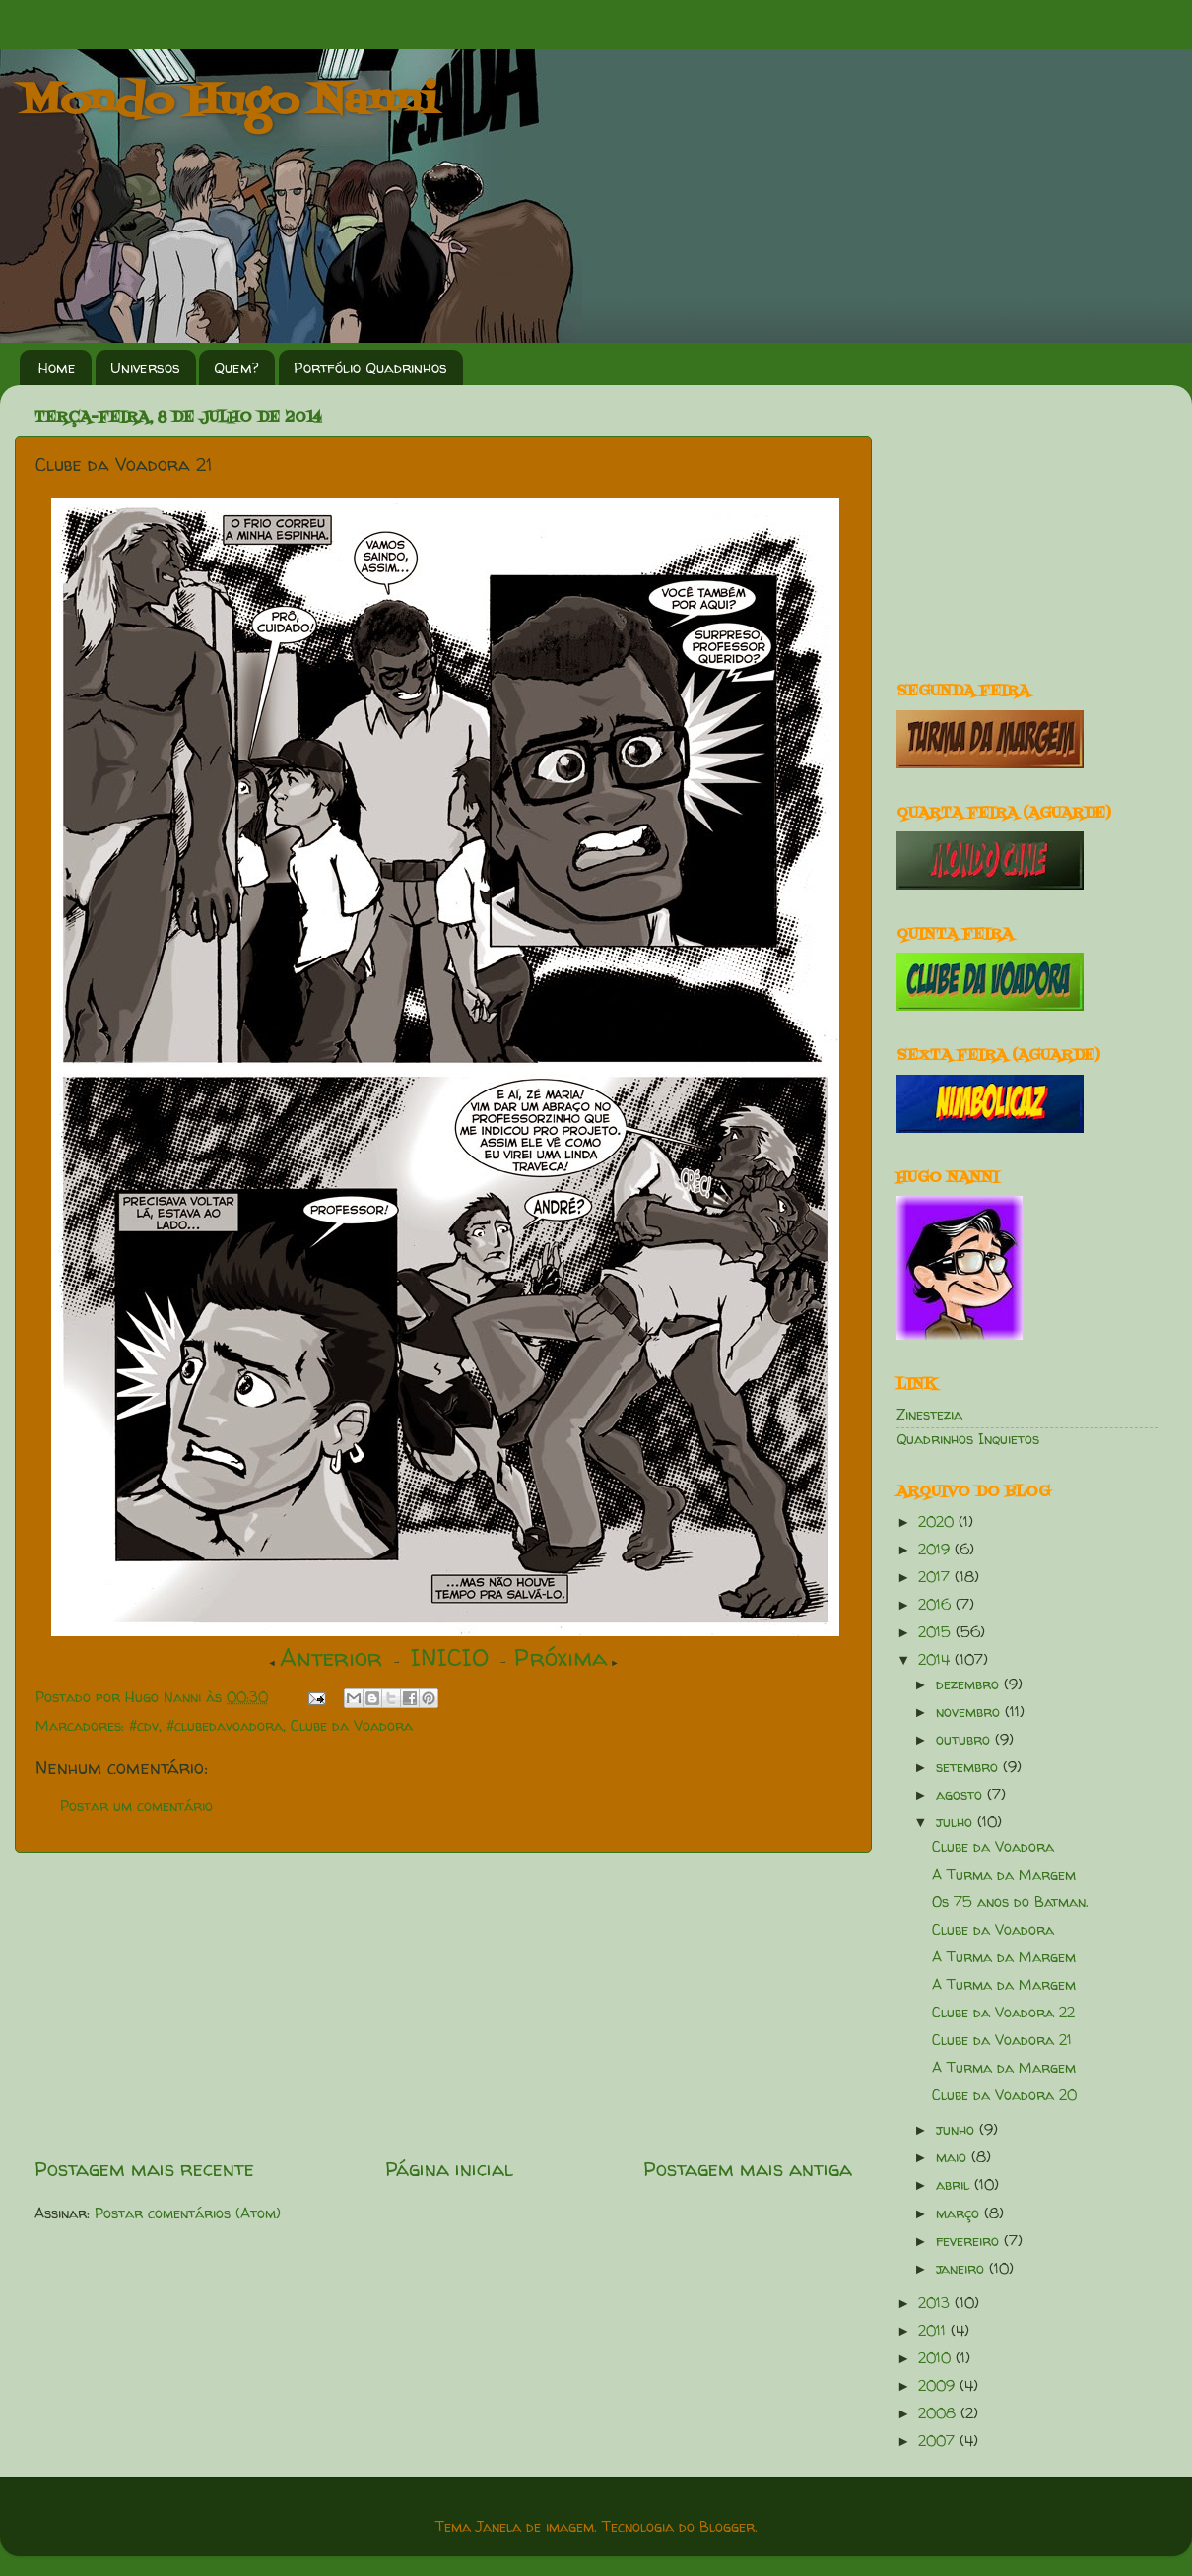  What do you see at coordinates (936, 2303) in the screenshot?
I see `2013` at bounding box center [936, 2303].